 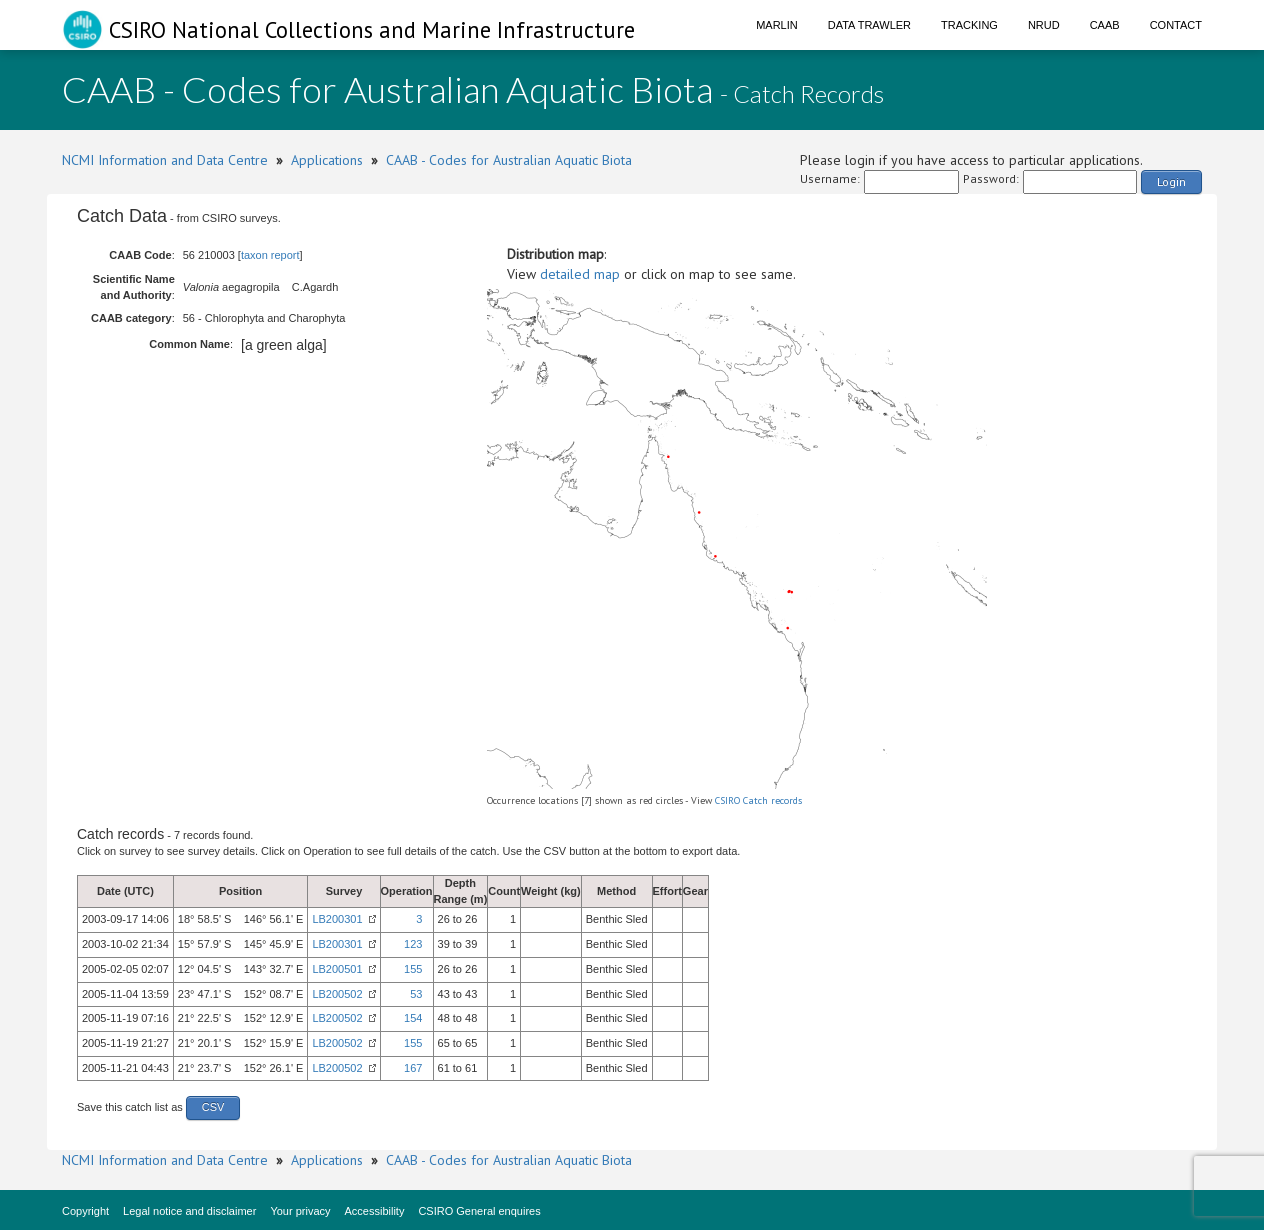 I want to click on Data Trawler, so click(x=869, y=25).